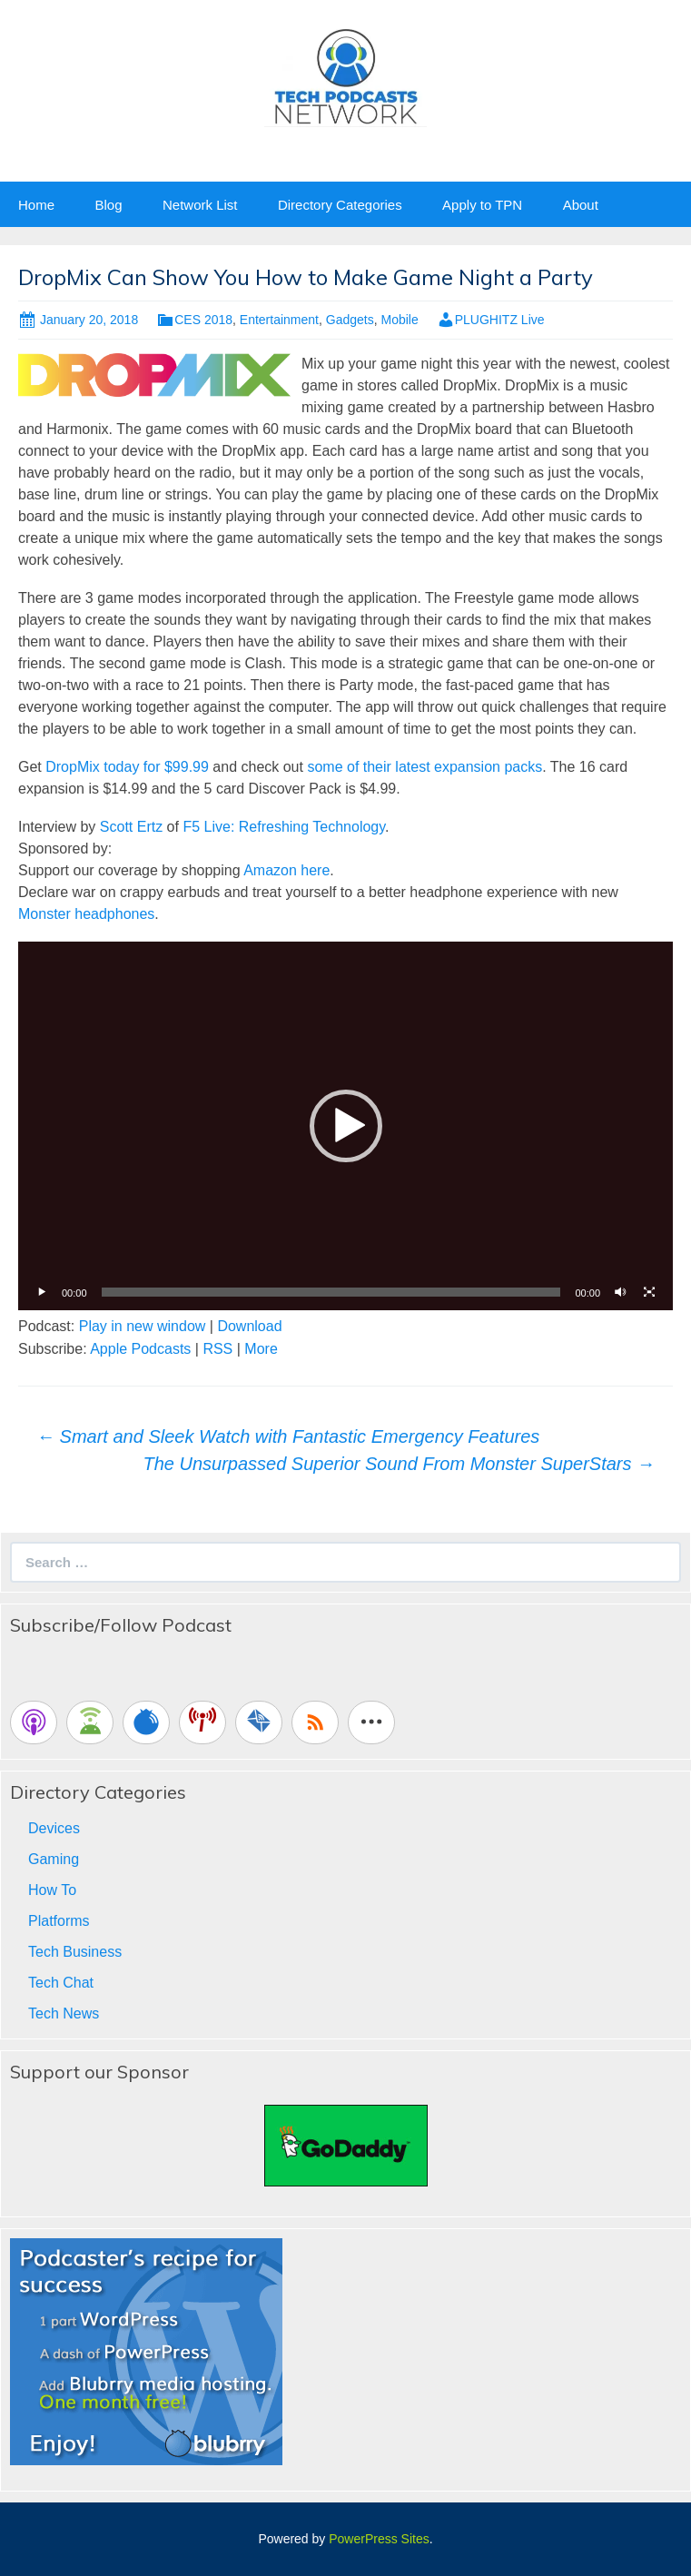  Describe the element at coordinates (36, 204) in the screenshot. I see `Home` at that location.